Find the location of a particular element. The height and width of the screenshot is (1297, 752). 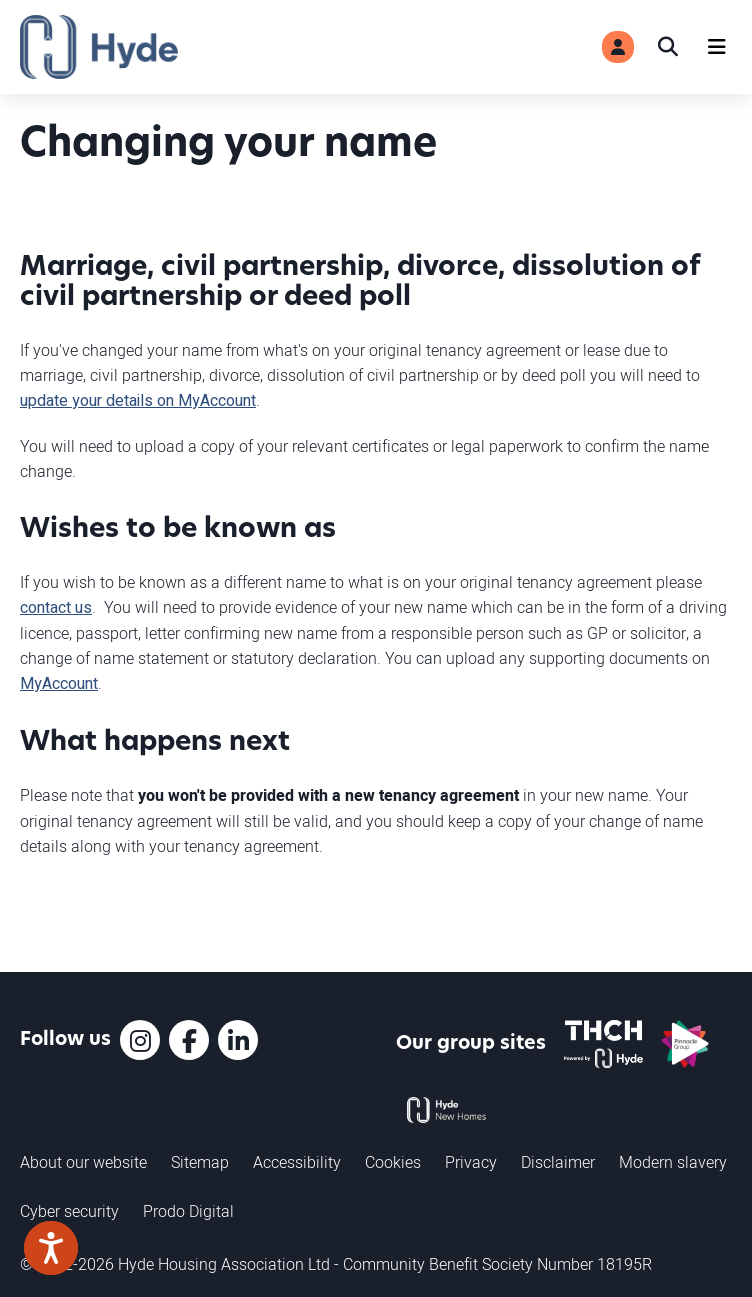

Modern slavery is located at coordinates (673, 1162).